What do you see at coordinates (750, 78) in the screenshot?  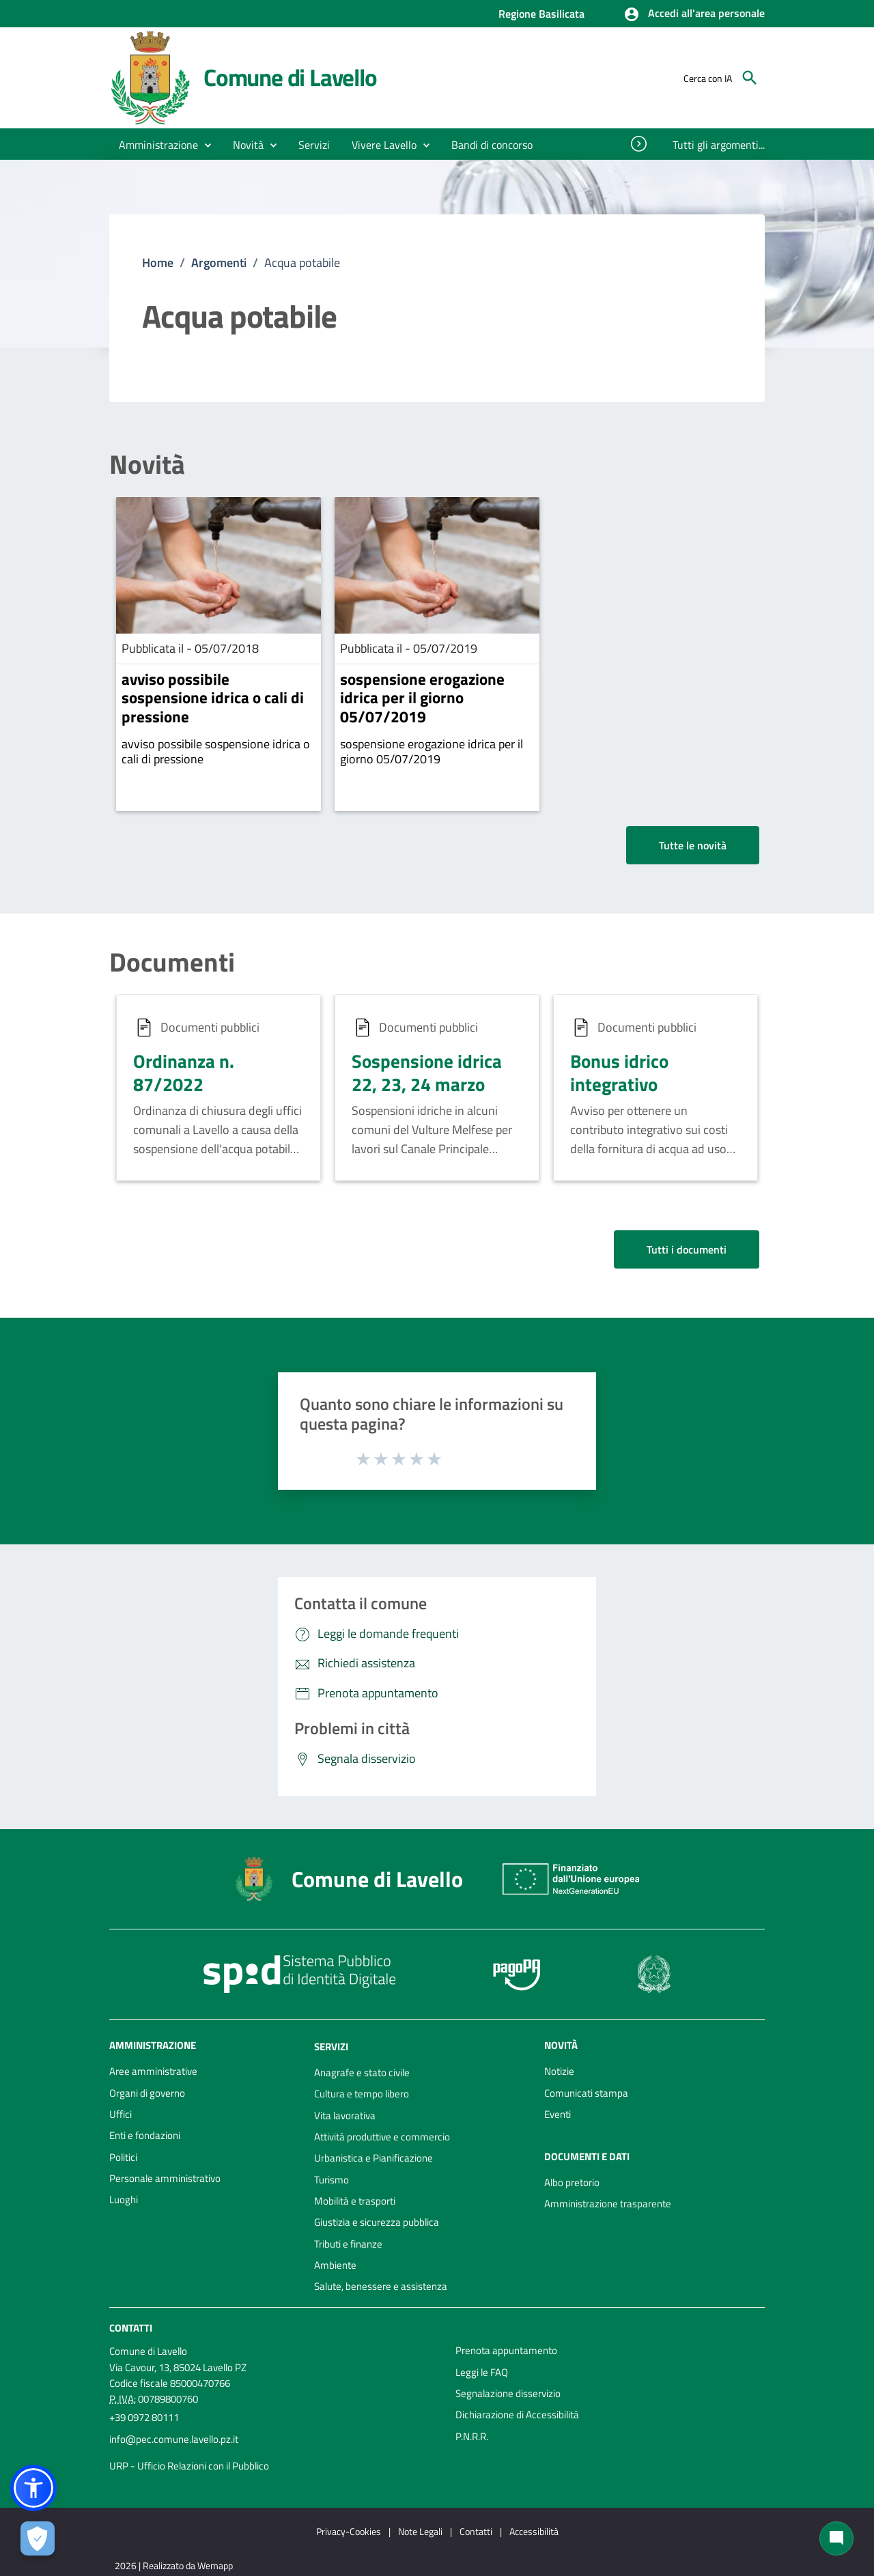 I see `[Cerca]` at bounding box center [750, 78].